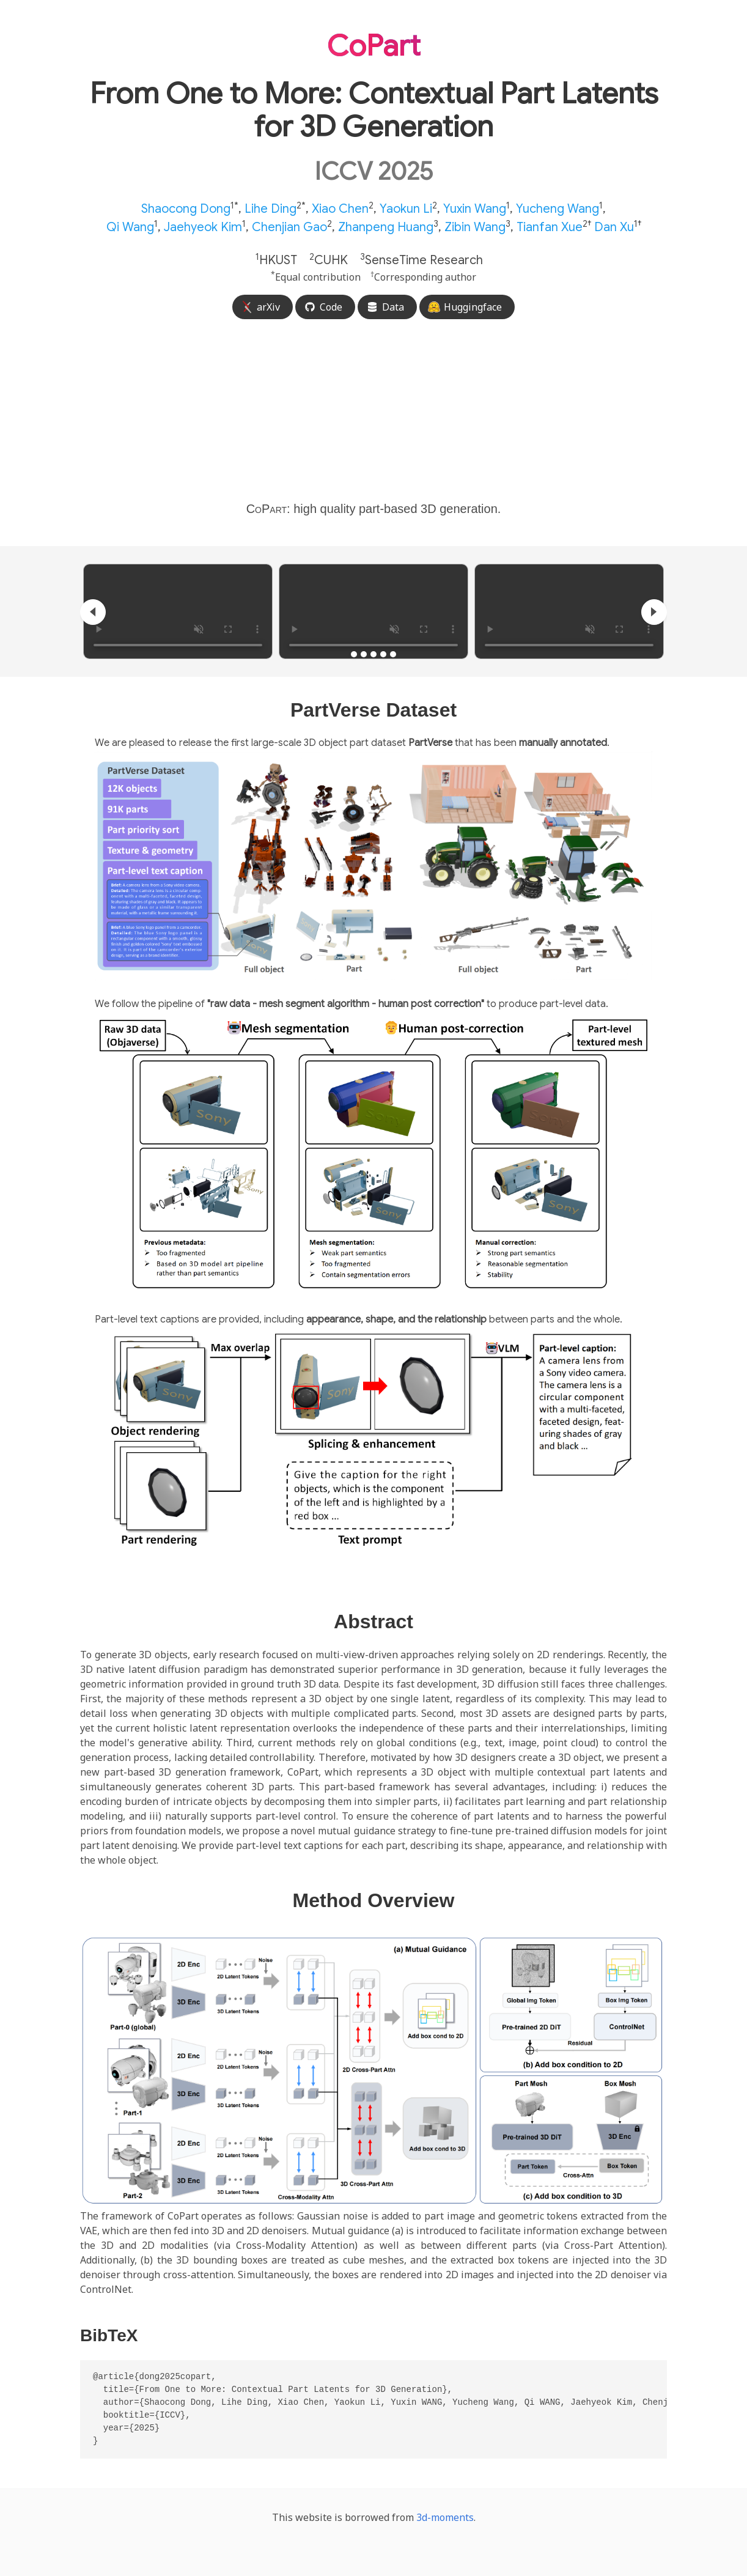  What do you see at coordinates (475, 227) in the screenshot?
I see `Zibin Wang` at bounding box center [475, 227].